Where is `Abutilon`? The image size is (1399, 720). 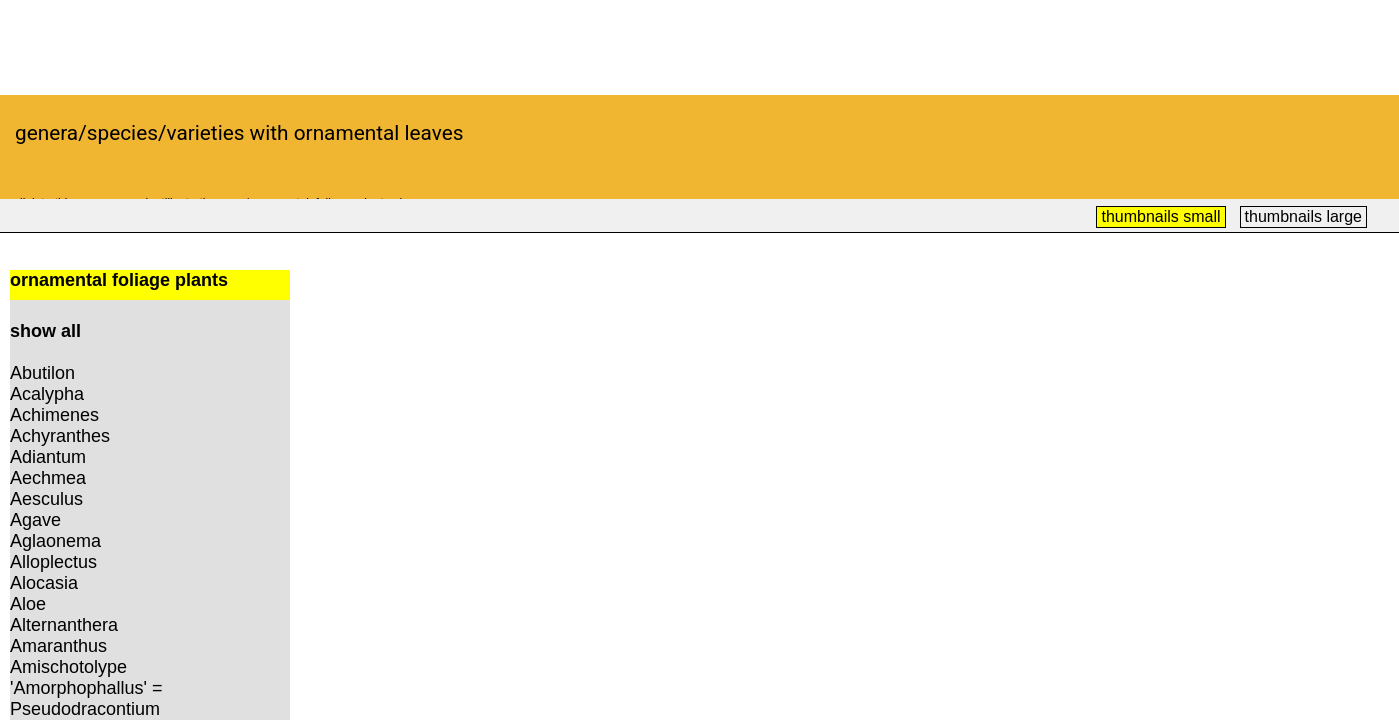
Abutilon is located at coordinates (42, 373).